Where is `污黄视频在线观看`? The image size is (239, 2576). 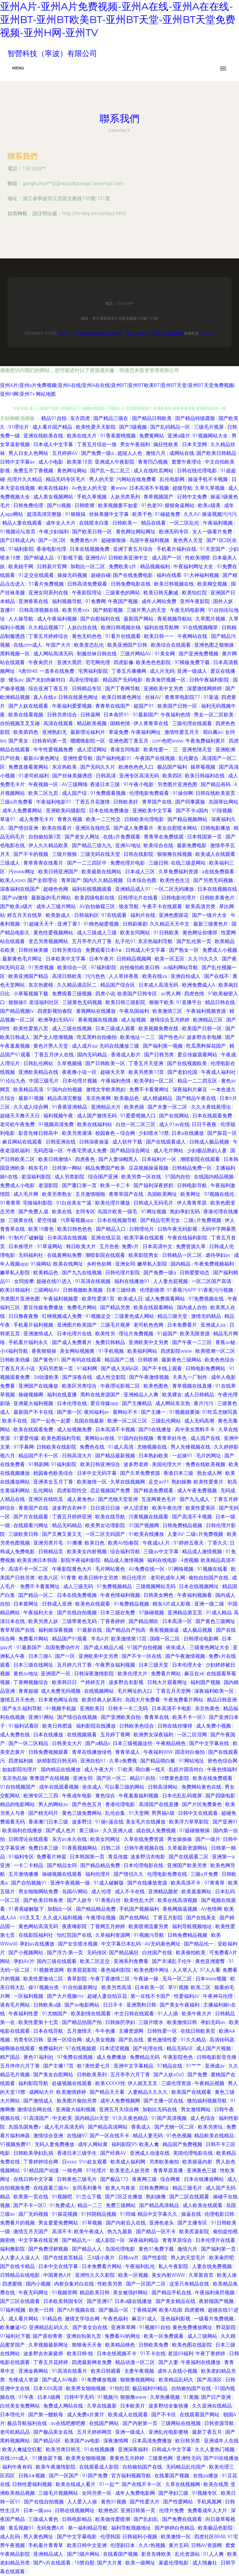 污黄视频在线观看 is located at coordinates (149, 1517).